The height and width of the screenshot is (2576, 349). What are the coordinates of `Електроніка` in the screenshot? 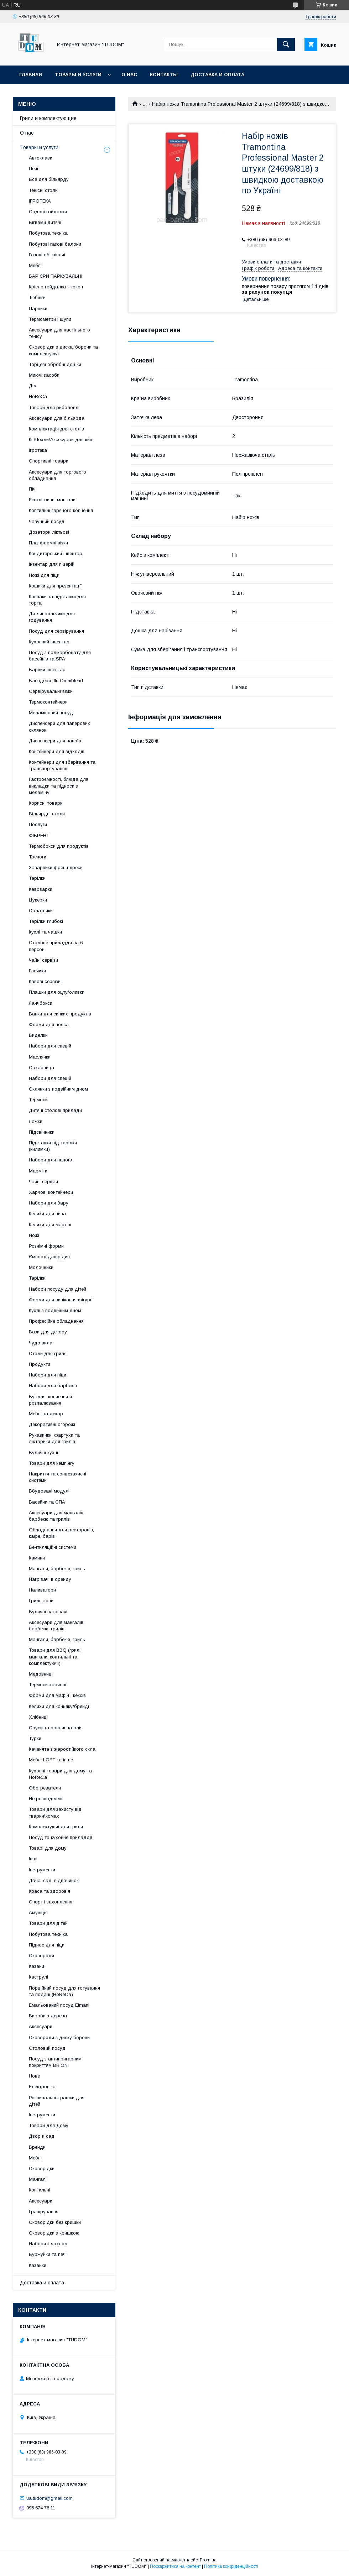 It's located at (42, 2086).